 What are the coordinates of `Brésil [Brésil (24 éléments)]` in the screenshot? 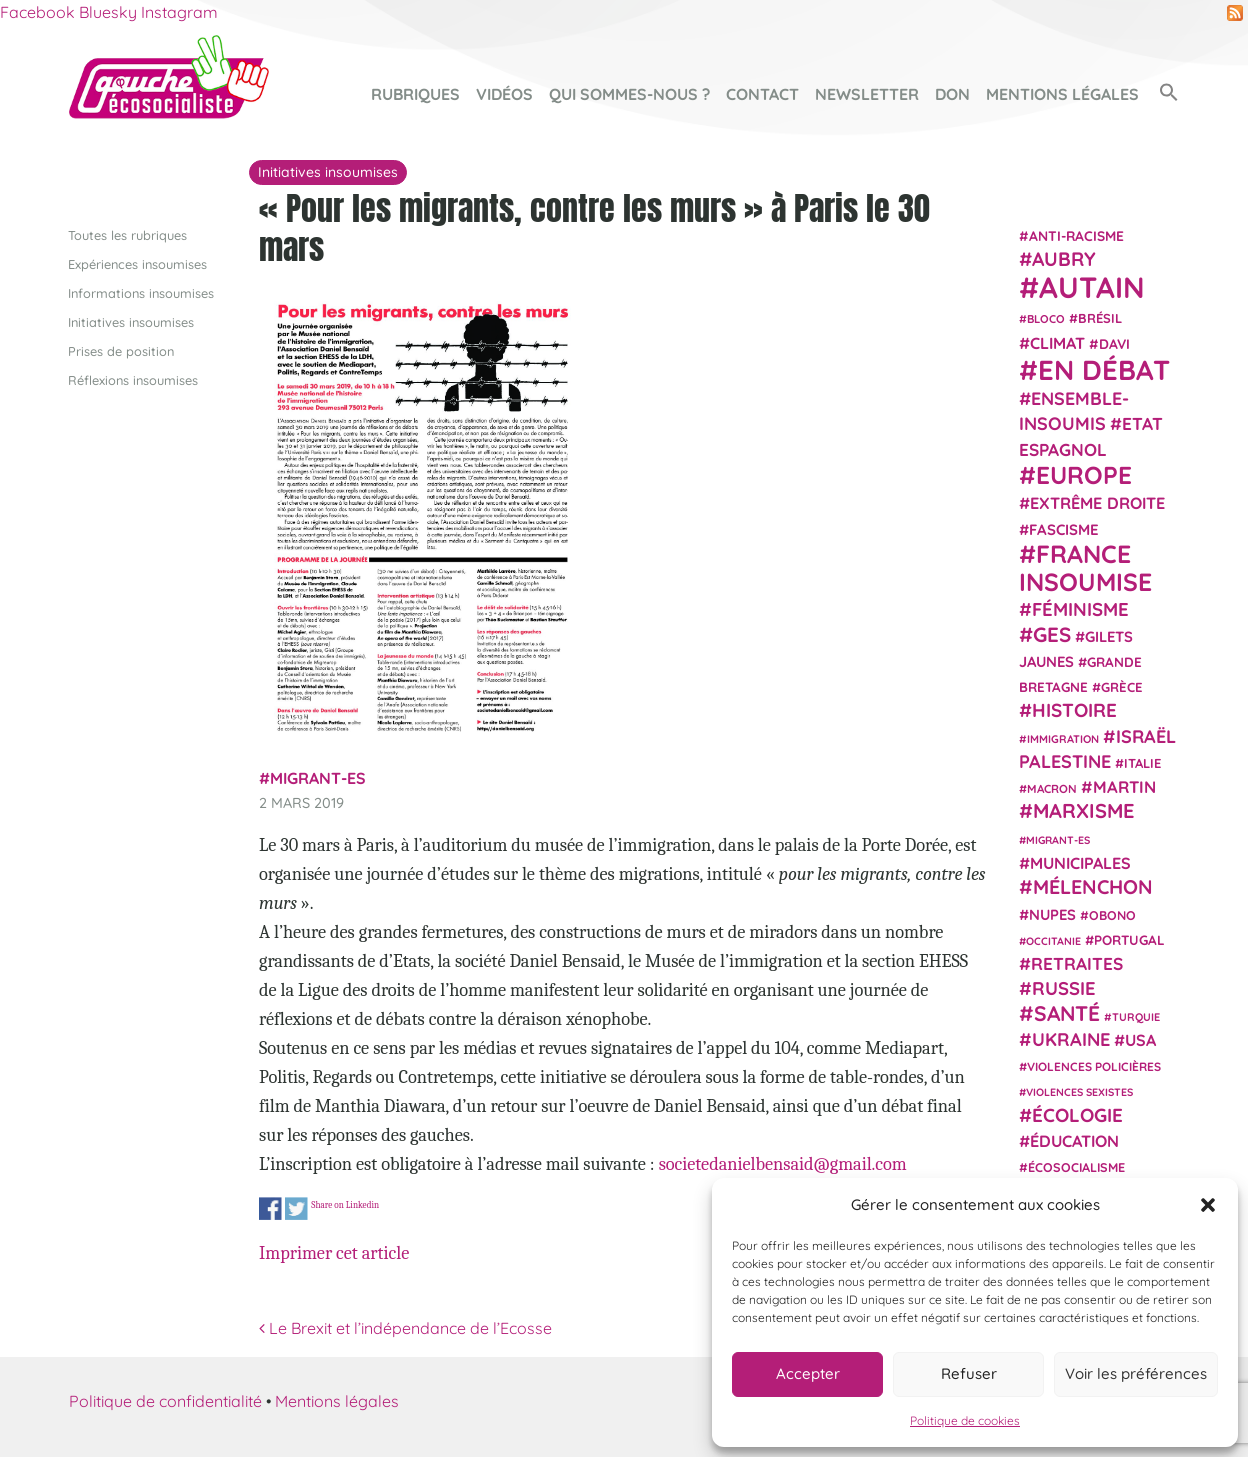 It's located at (1100, 318).